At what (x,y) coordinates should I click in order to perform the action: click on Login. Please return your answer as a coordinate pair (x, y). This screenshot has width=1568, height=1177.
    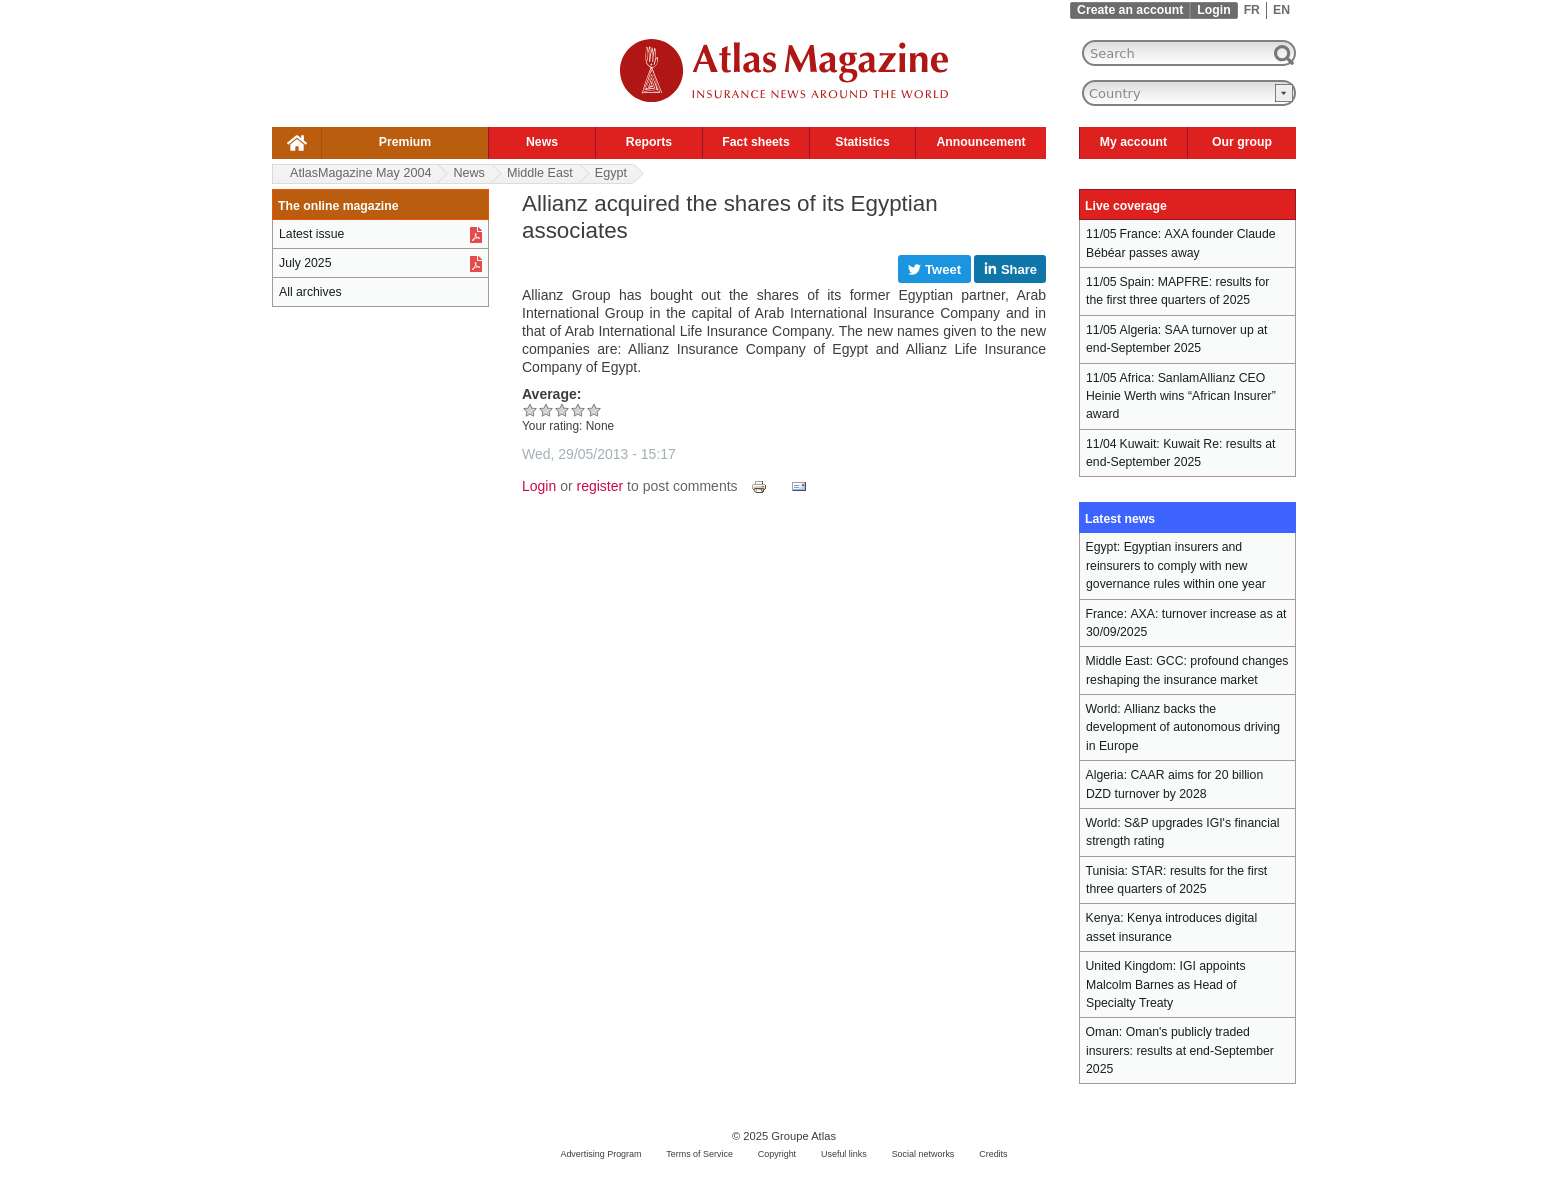
    Looking at the image, I should click on (1213, 10).